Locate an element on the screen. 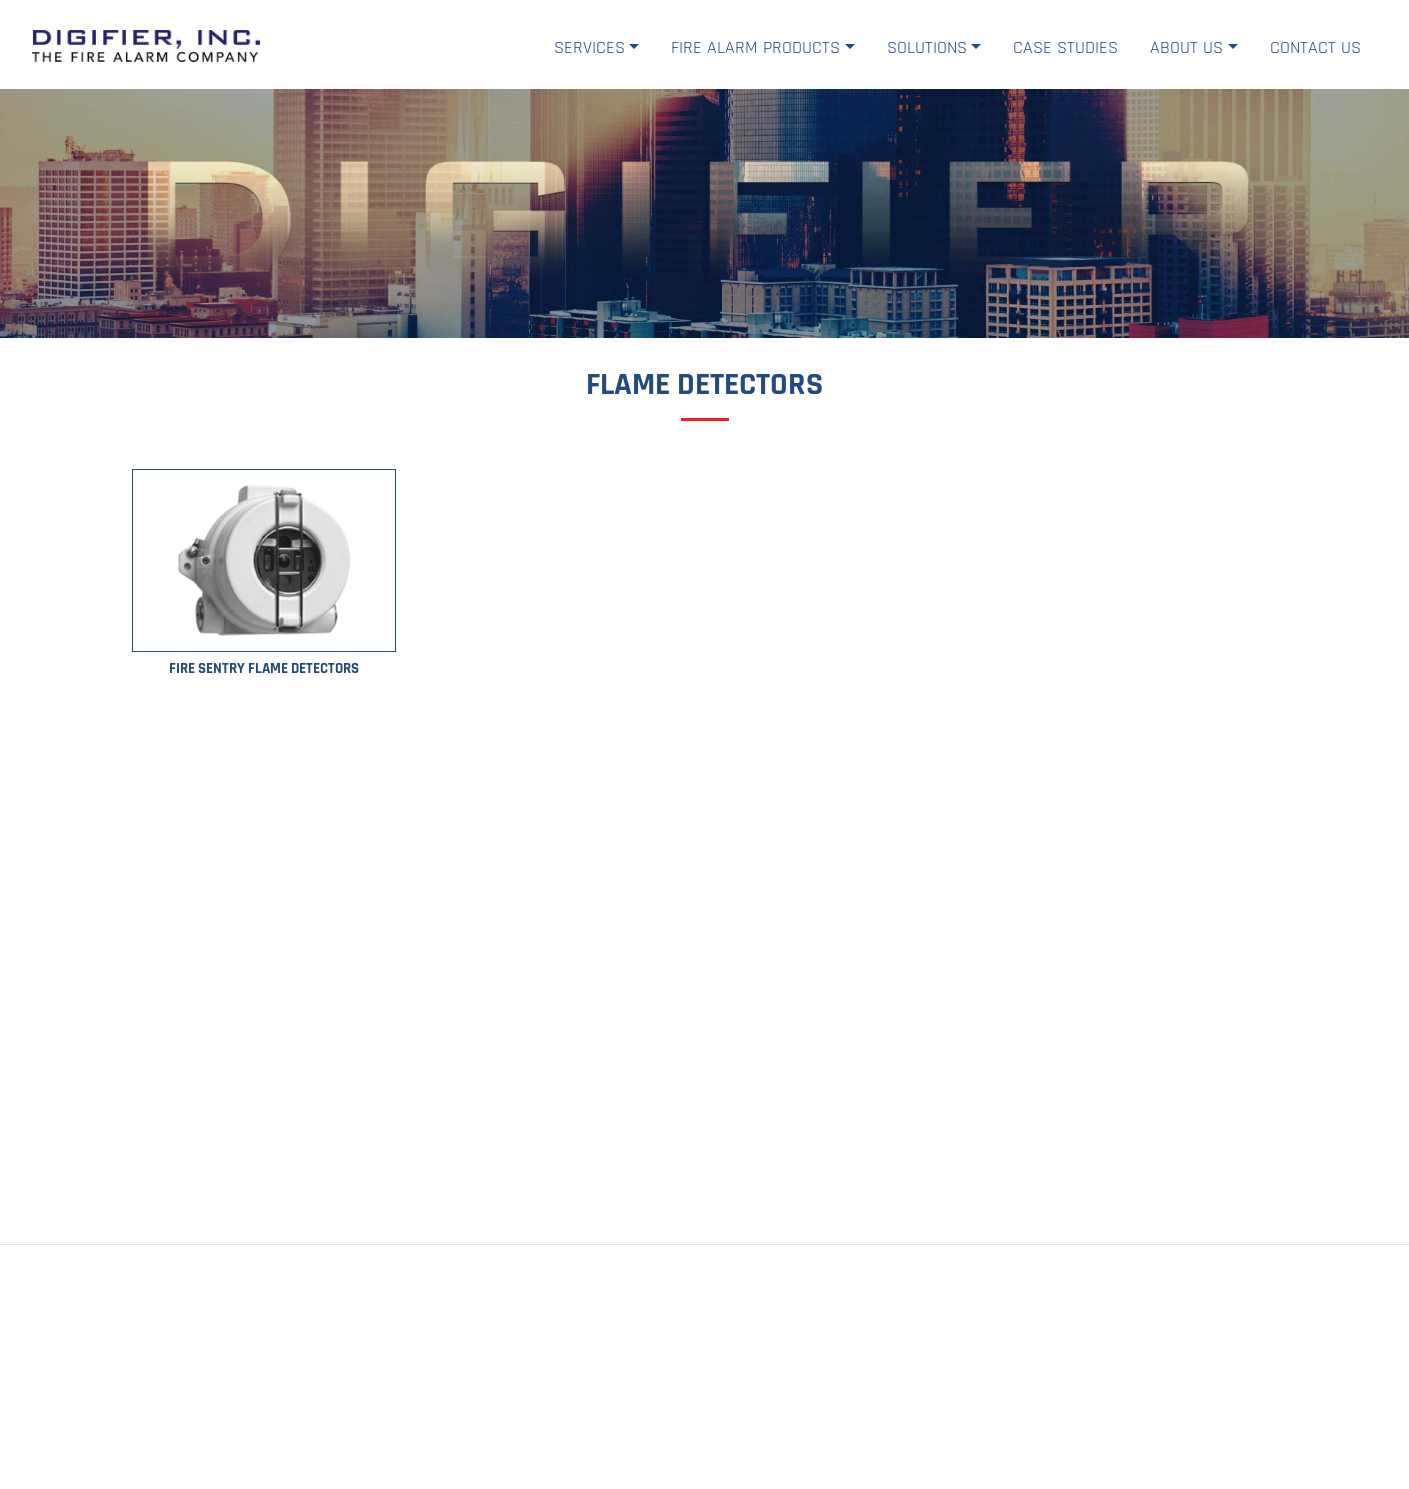 Image resolution: width=1409 pixels, height=1489 pixels. Fire Alarm Products is located at coordinates (755, 47).